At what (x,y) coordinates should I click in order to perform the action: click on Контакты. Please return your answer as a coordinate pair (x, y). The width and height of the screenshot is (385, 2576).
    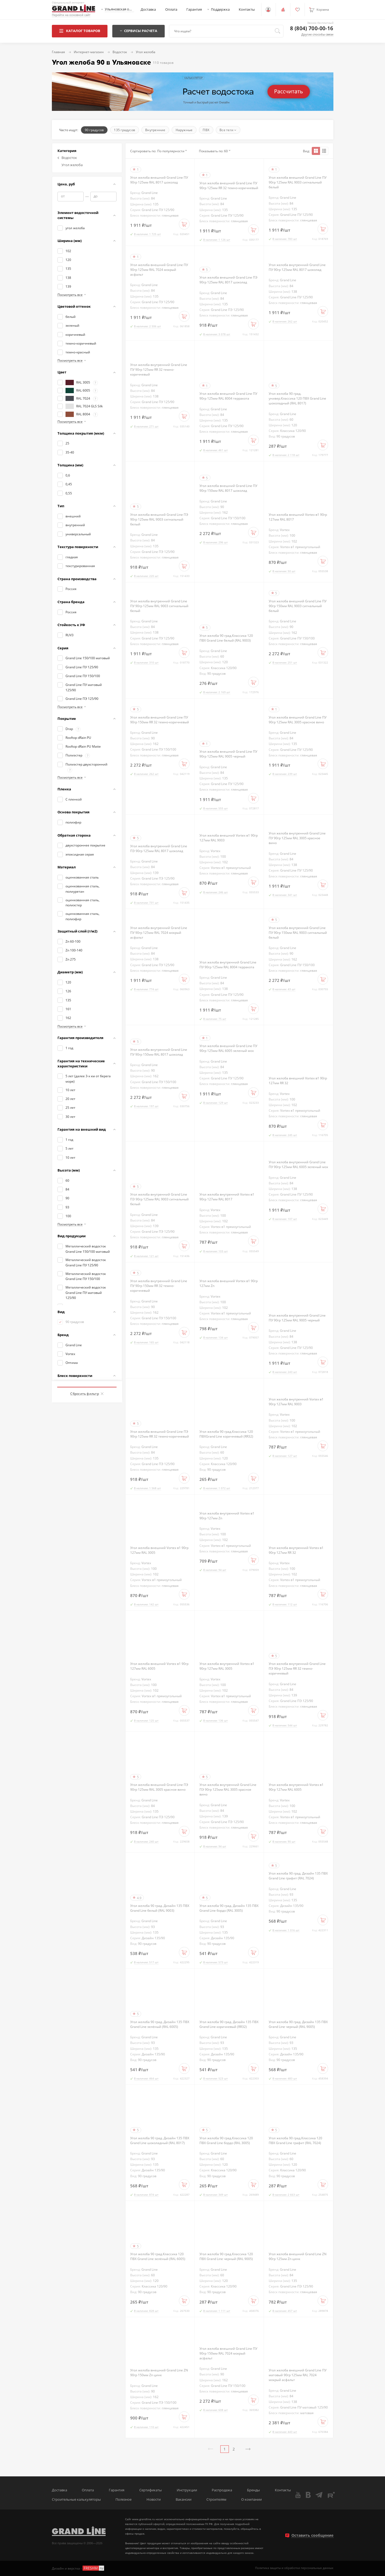
    Looking at the image, I should click on (247, 9).